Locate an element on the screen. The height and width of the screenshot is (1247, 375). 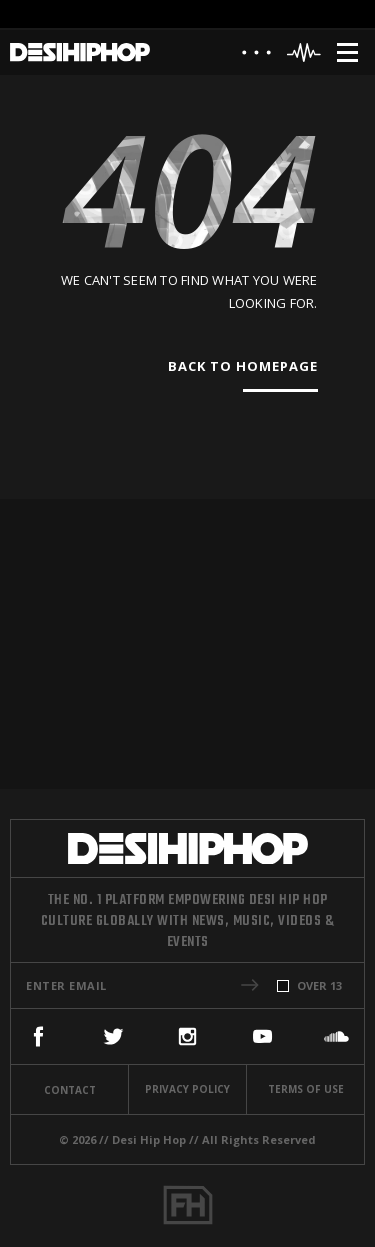
[Desi Hip Hop] is located at coordinates (80, 52).